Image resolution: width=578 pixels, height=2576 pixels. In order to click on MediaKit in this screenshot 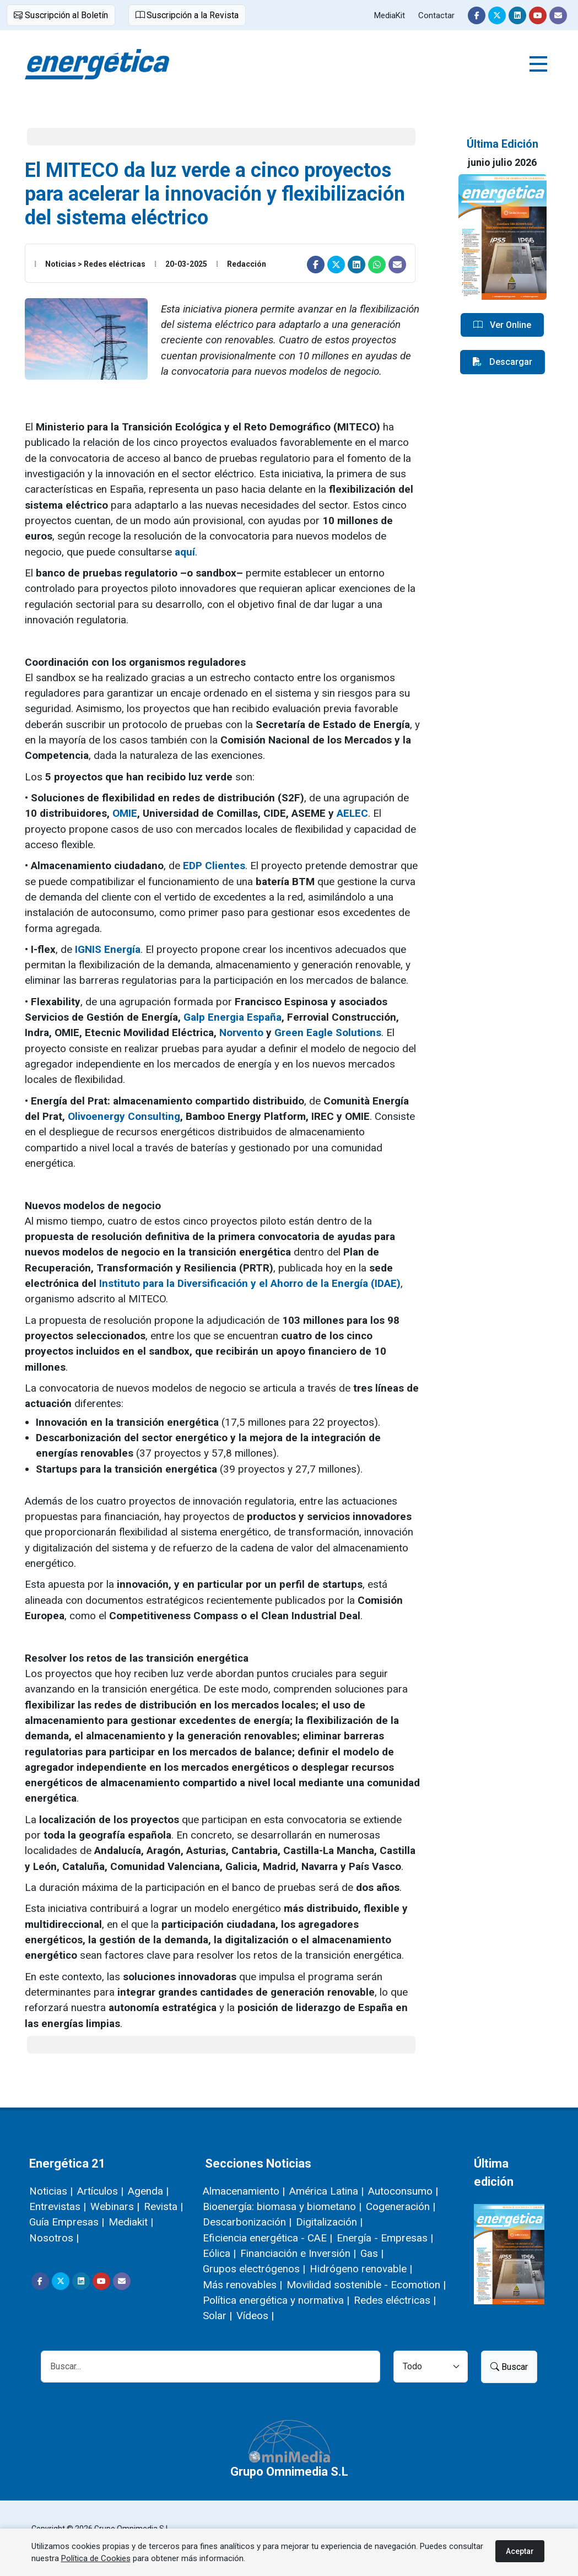, I will do `click(389, 15)`.